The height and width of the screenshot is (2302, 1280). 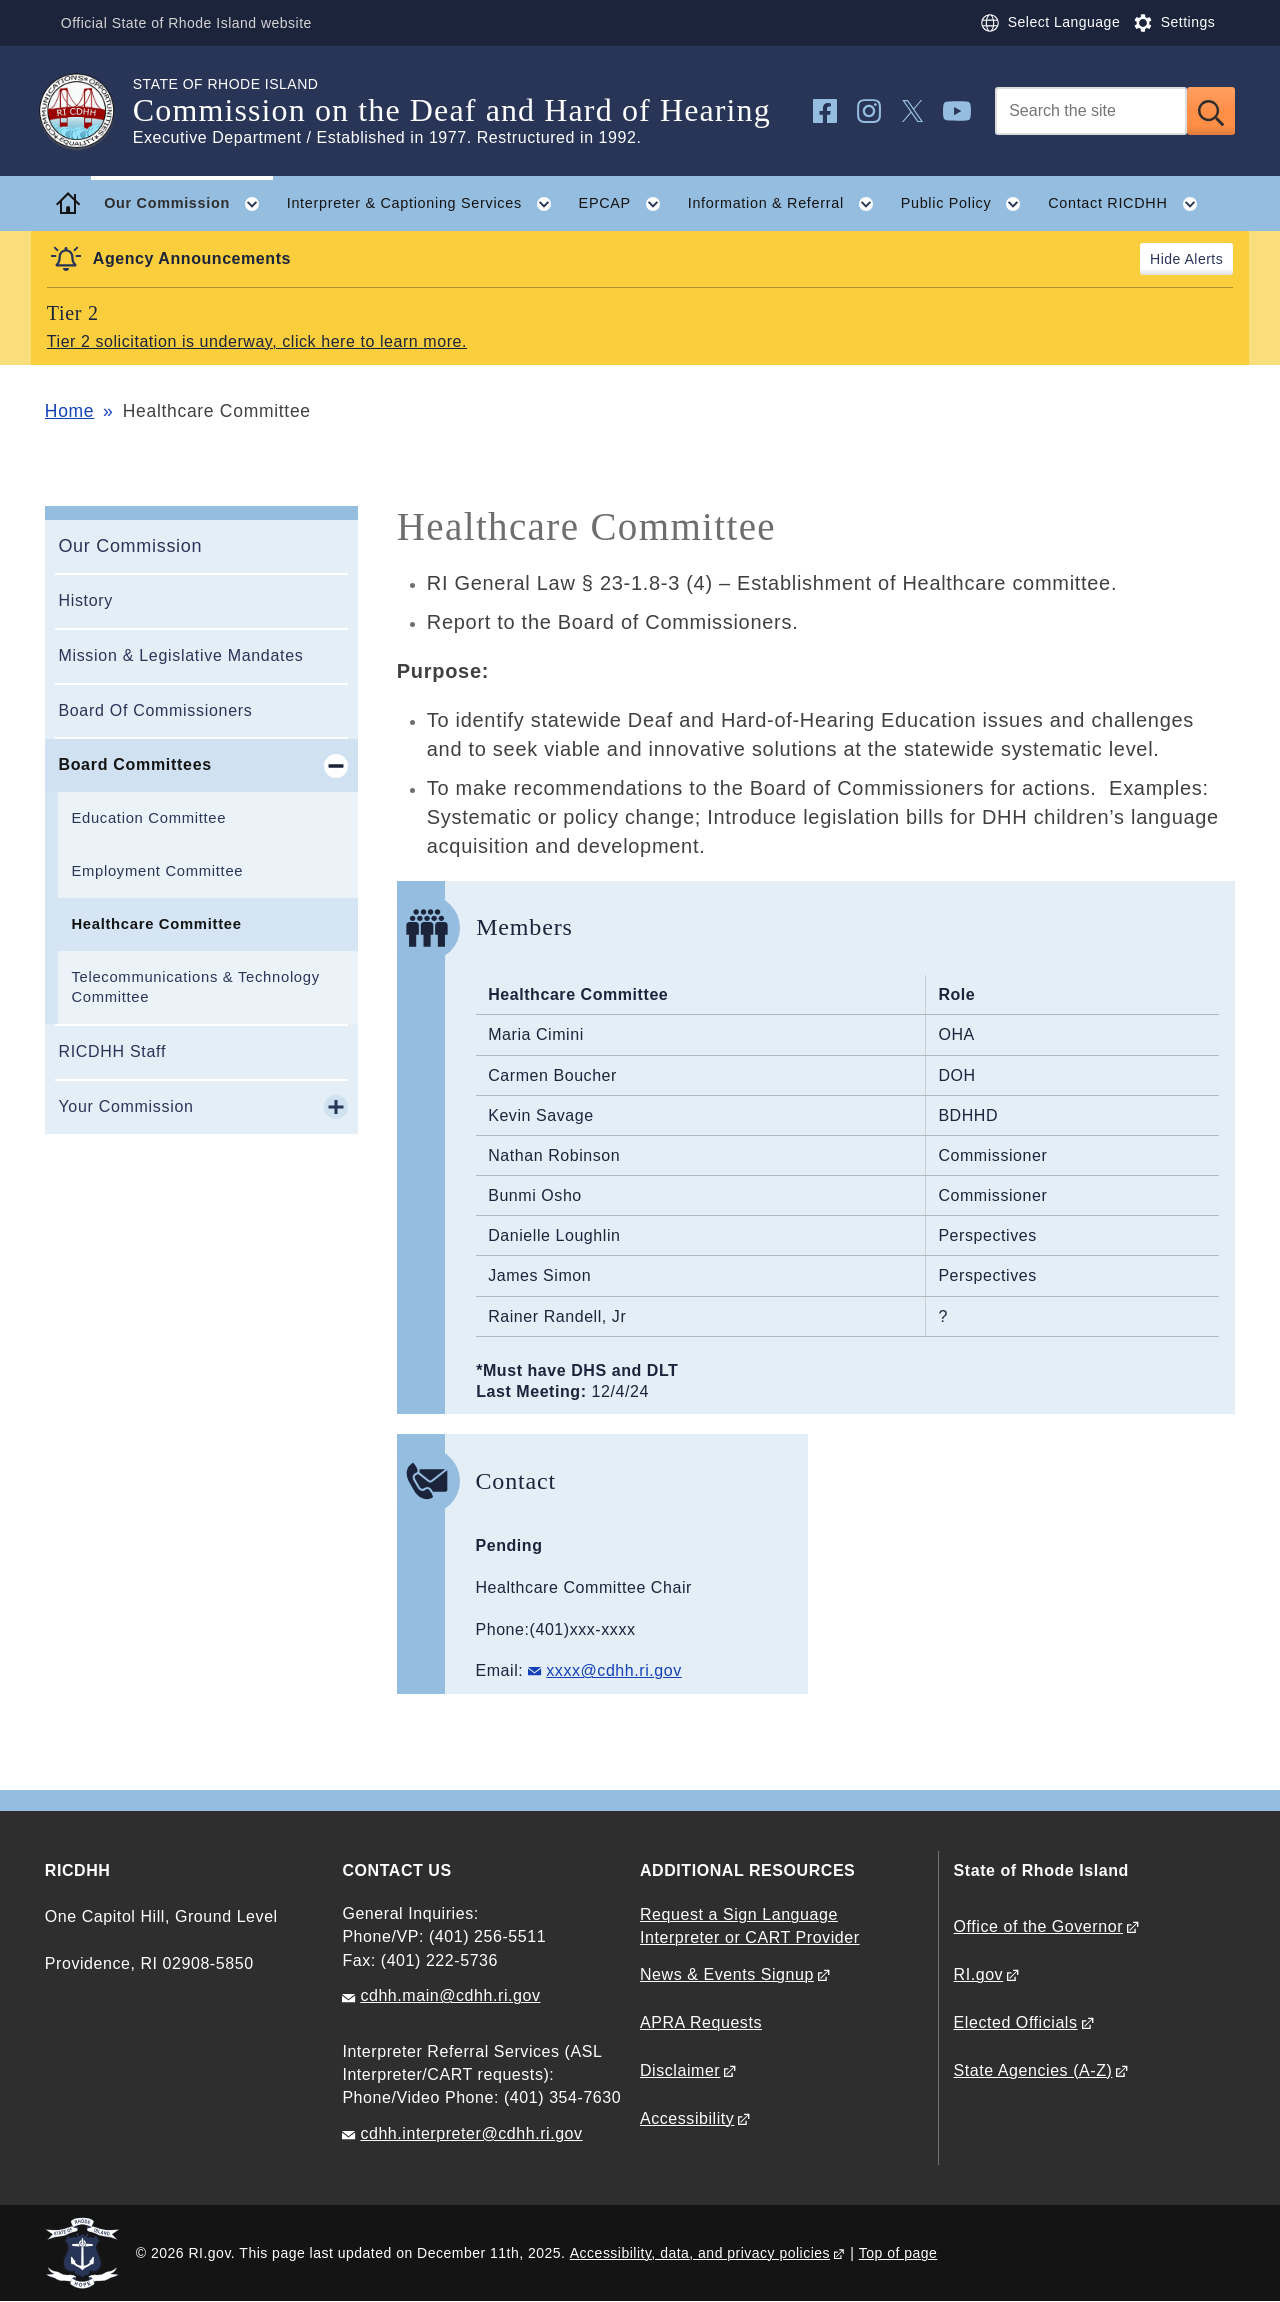 I want to click on Public Policy [button], so click(x=968, y=204).